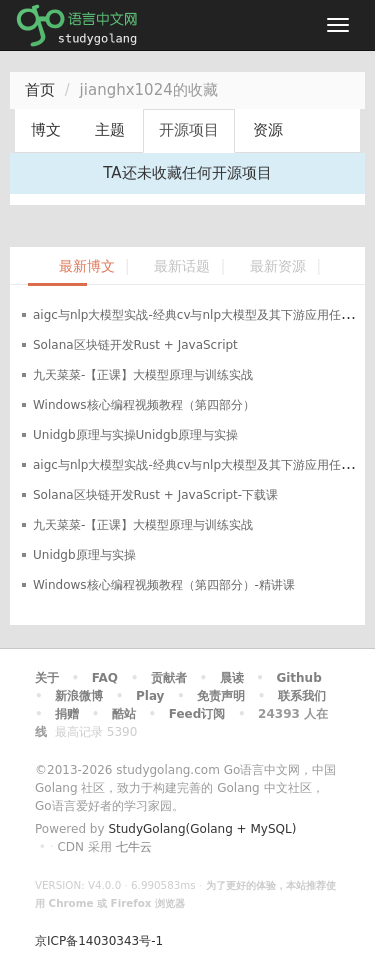 This screenshot has height=970, width=375. I want to click on 贡献者, so click(169, 678).